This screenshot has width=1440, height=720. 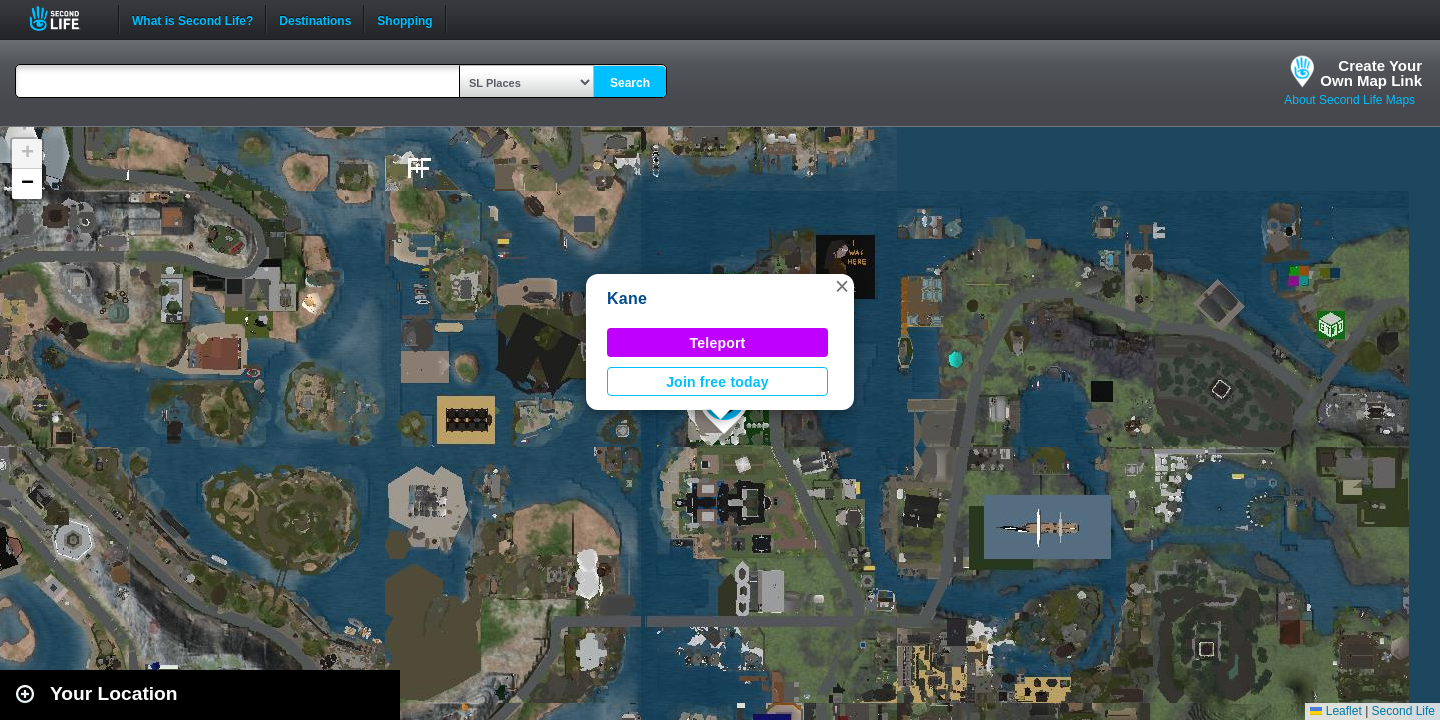 What do you see at coordinates (404, 19) in the screenshot?
I see `Shopping` at bounding box center [404, 19].